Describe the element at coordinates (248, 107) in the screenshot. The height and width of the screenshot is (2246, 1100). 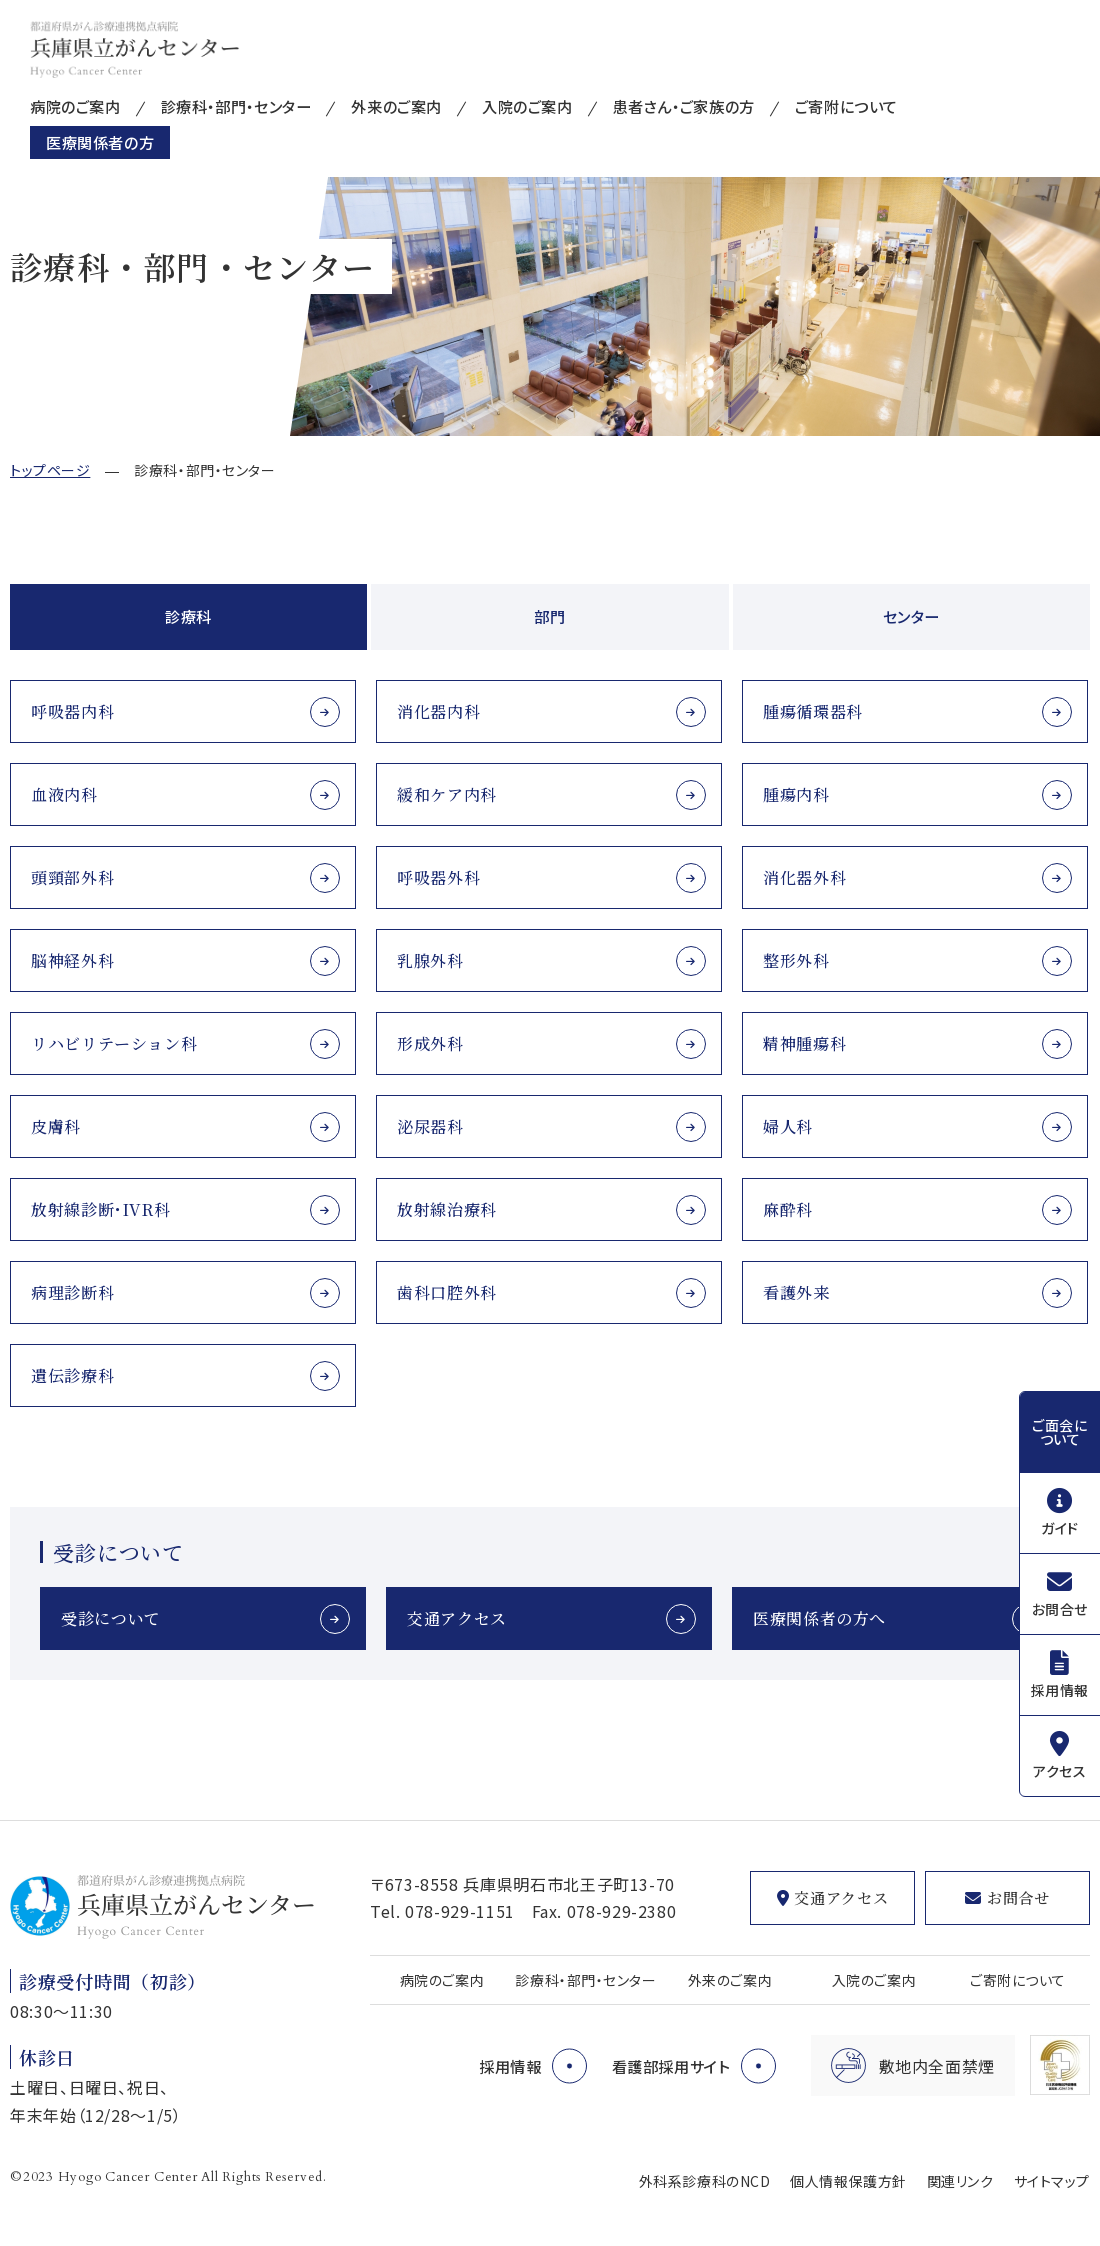
I see `診療科・部門・センター` at that location.